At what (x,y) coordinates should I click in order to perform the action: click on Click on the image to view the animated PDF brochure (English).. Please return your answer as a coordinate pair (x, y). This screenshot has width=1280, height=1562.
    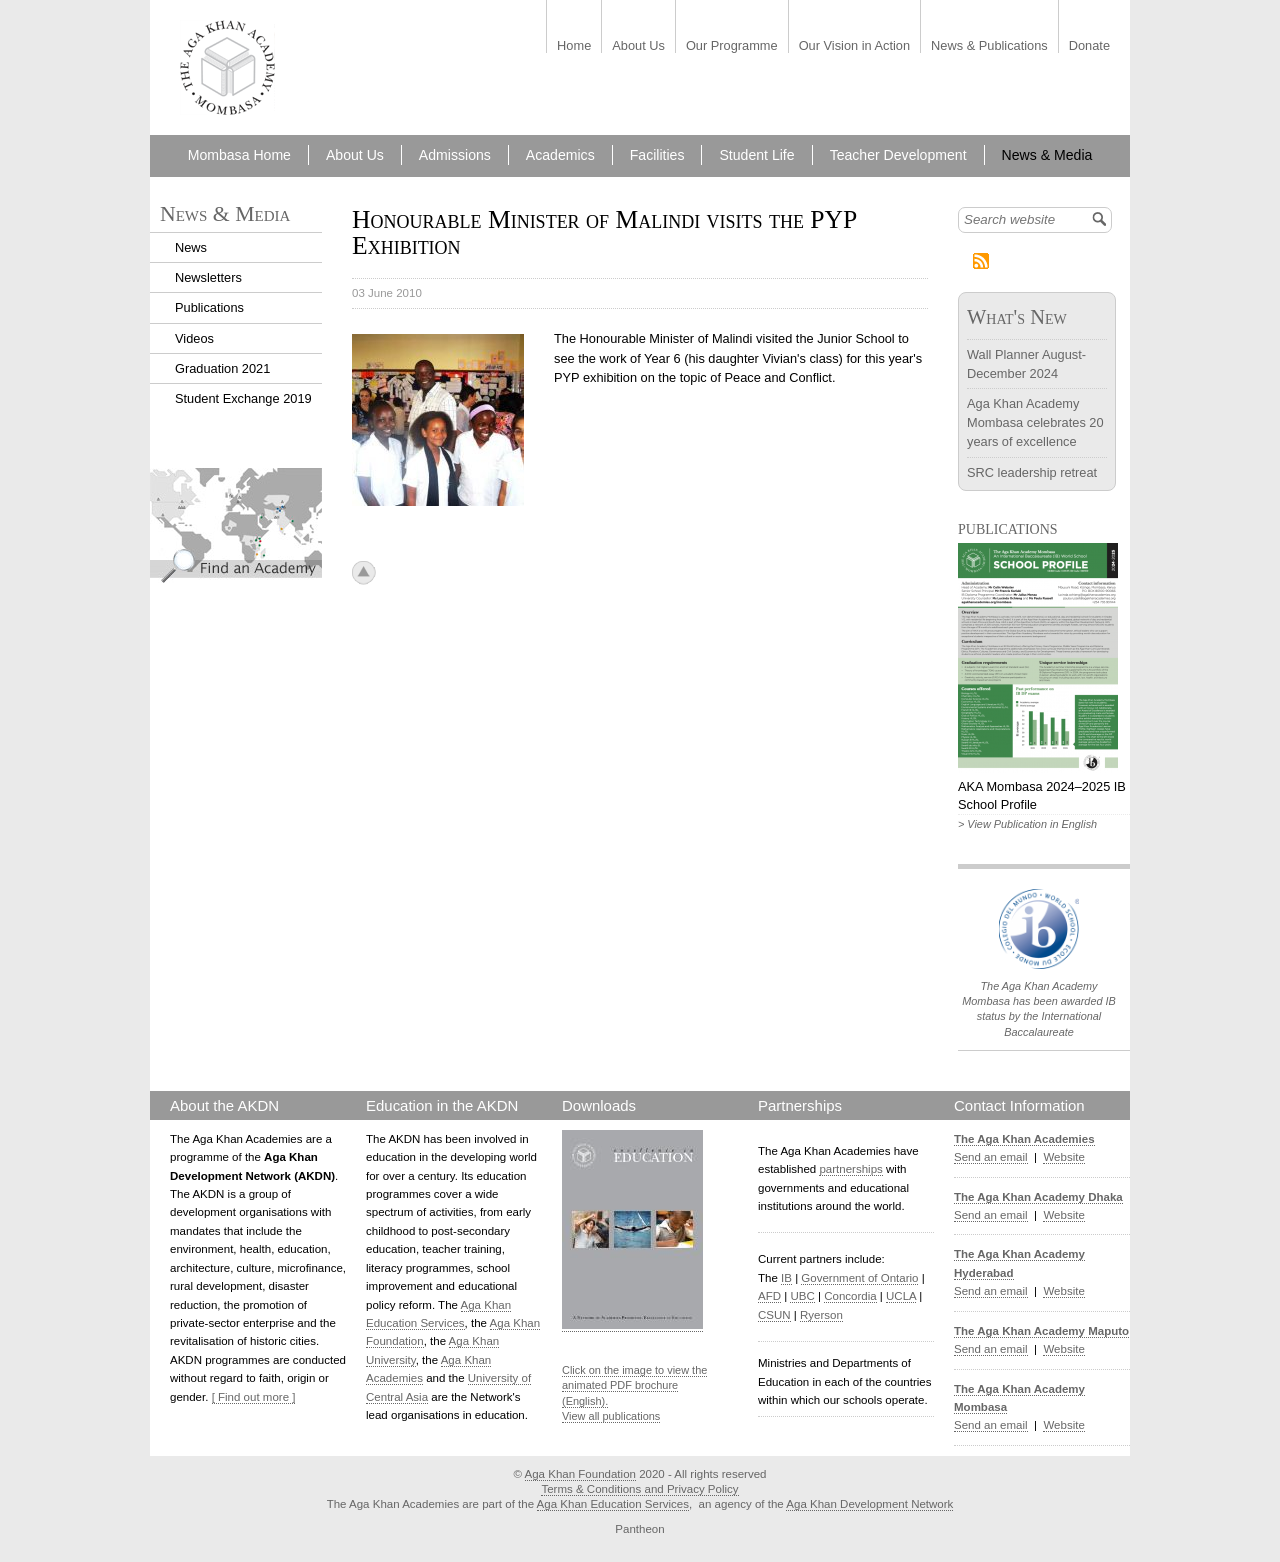
    Looking at the image, I should click on (634, 1385).